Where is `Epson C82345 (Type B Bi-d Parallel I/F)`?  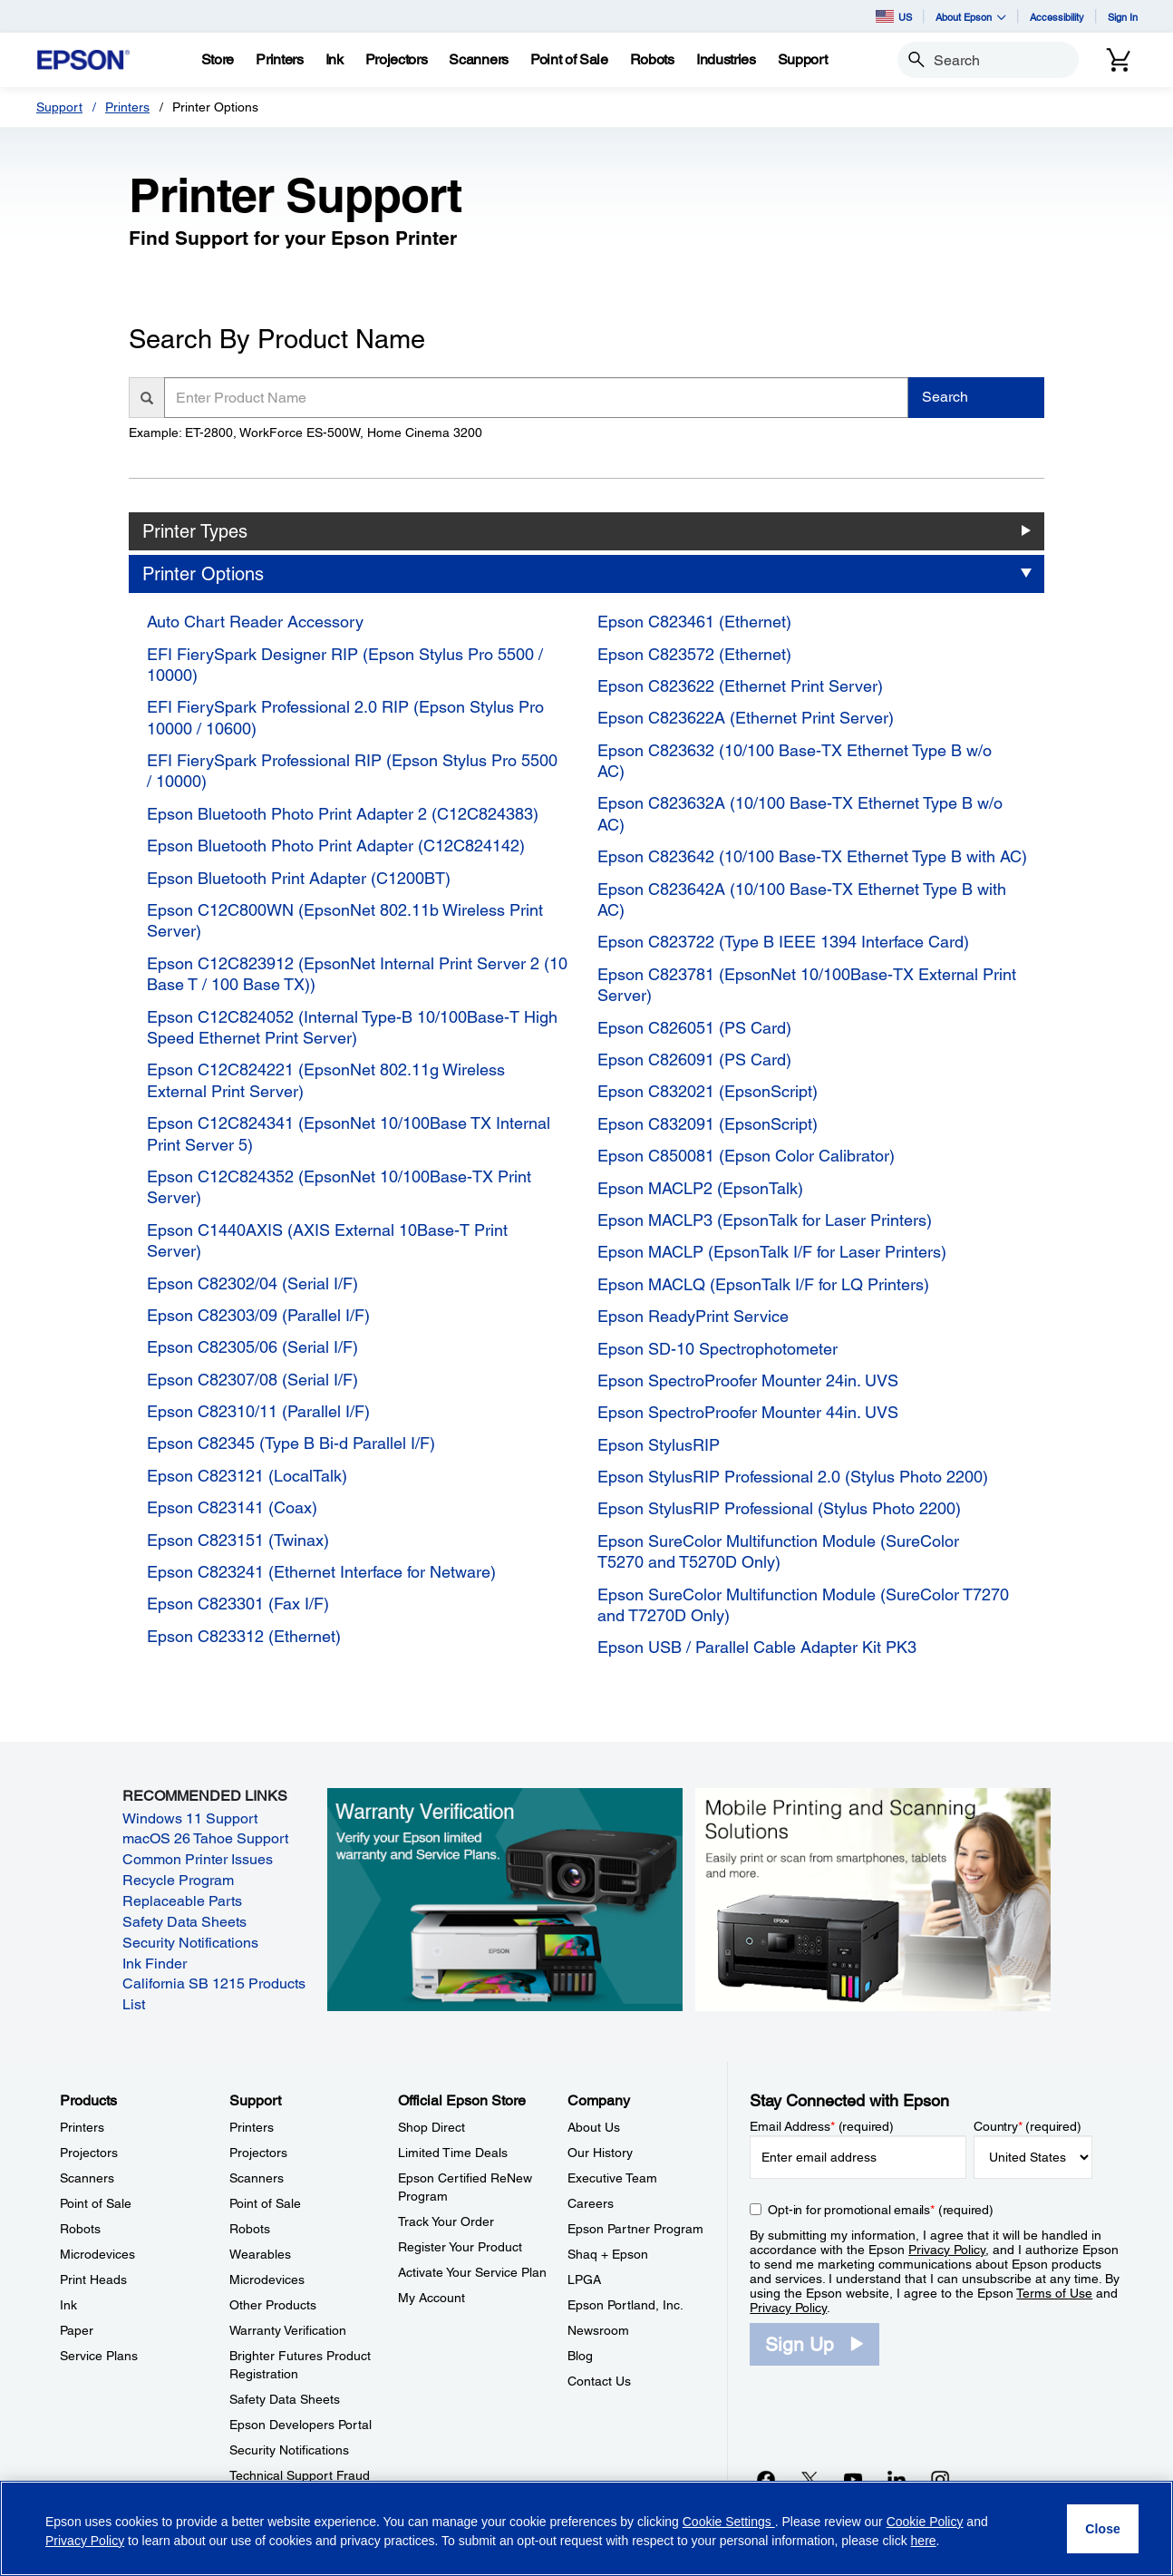 Epson C82345 (Type B Bi-d Parallel I/F) is located at coordinates (291, 1443).